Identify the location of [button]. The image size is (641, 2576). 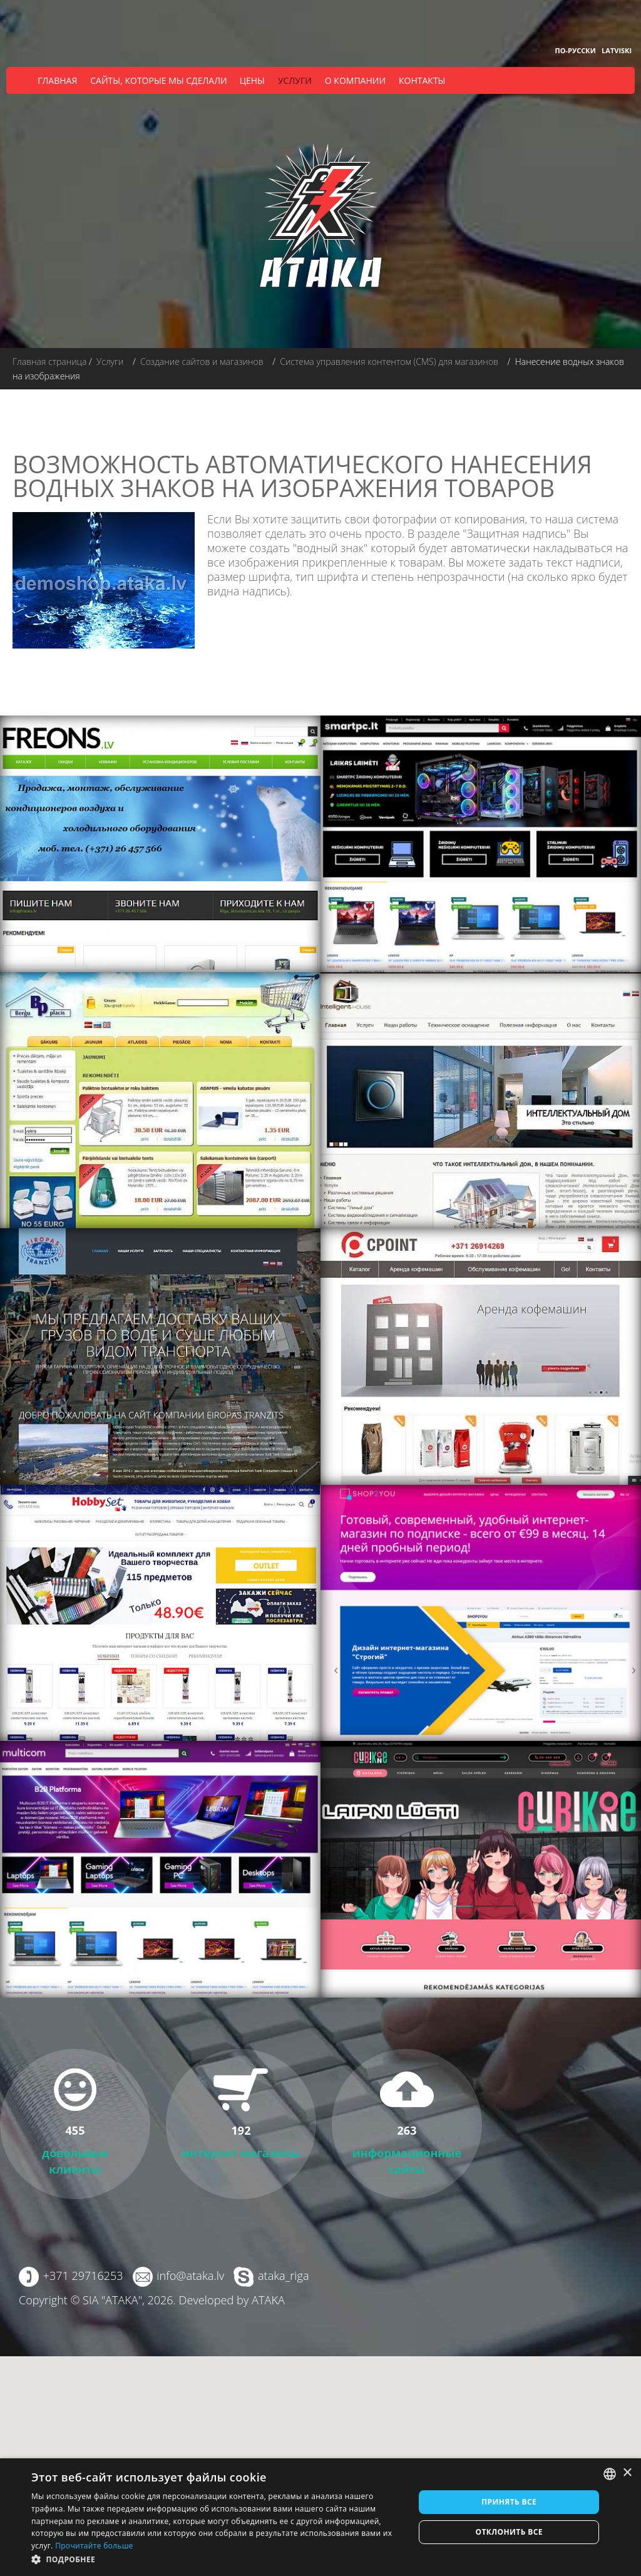
(217, 2559).